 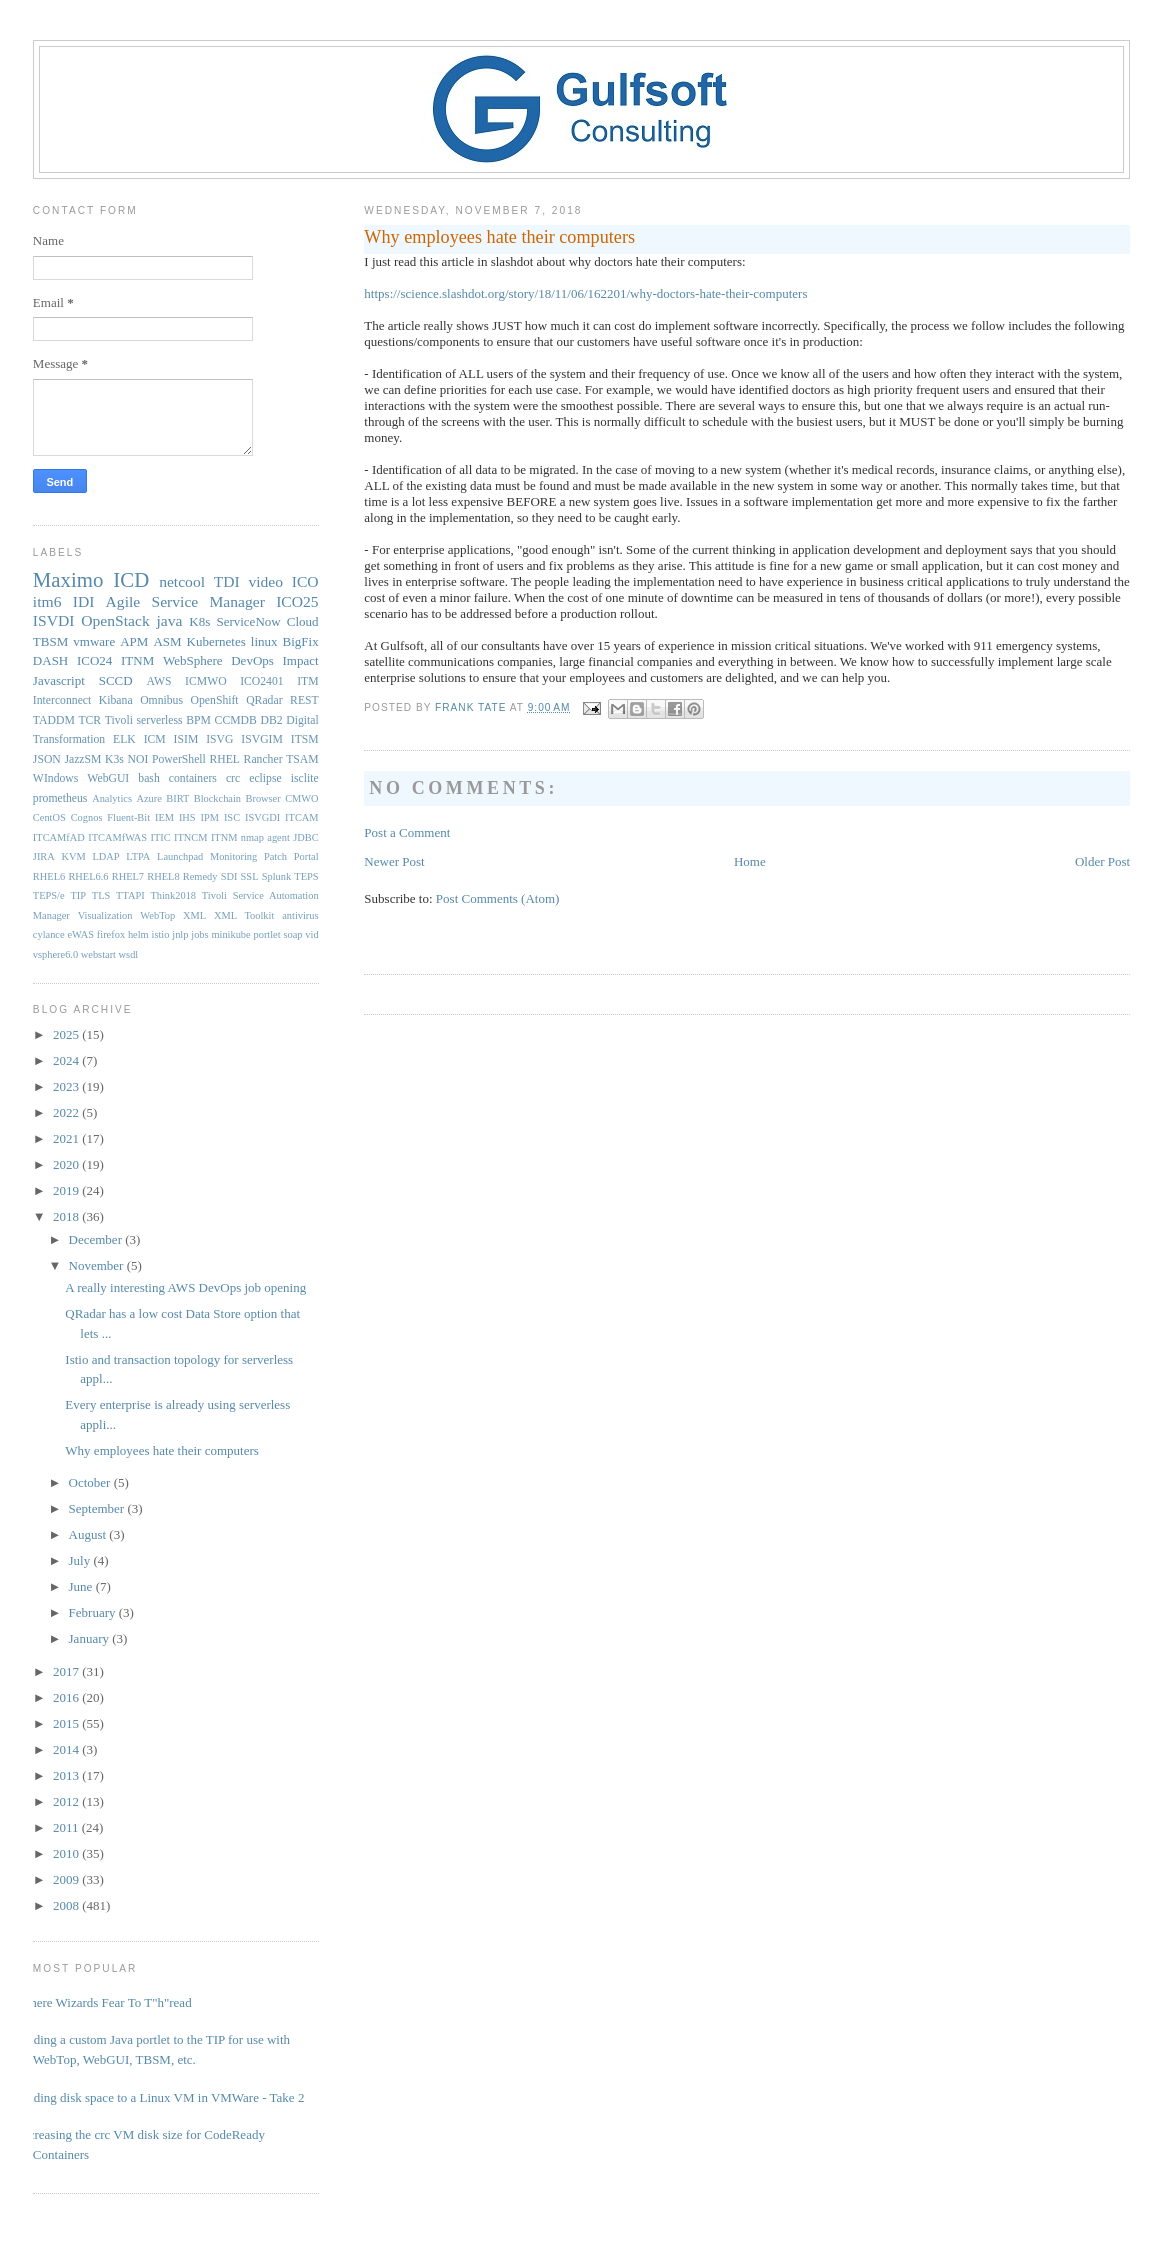 I want to click on eWAS, so click(x=80, y=934).